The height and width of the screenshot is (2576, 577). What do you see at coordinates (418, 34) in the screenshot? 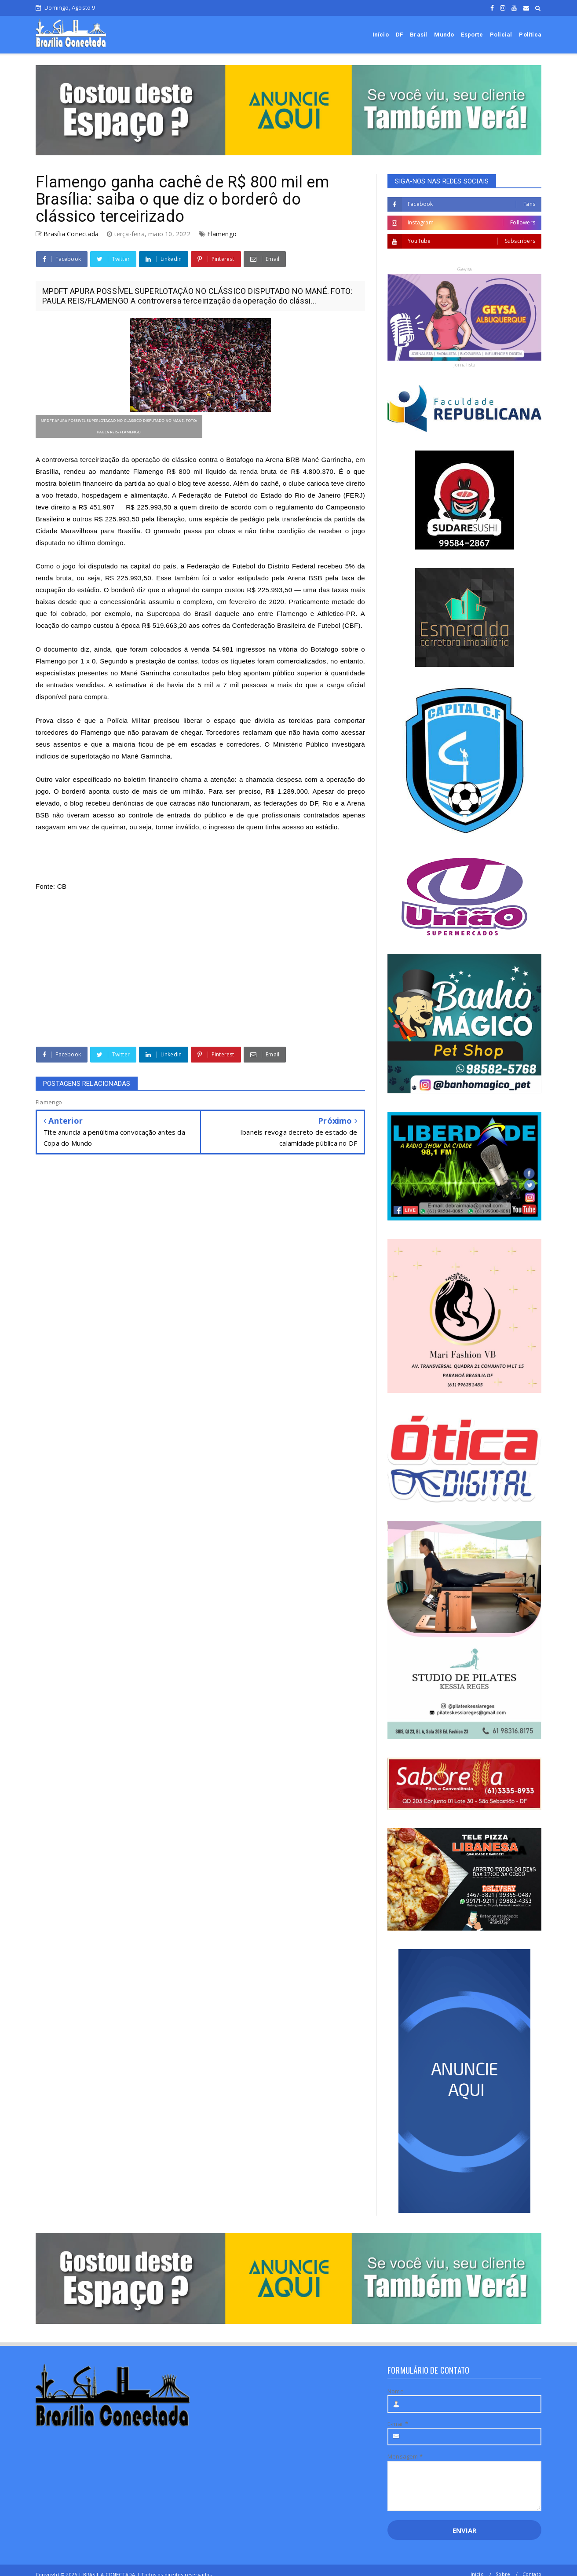
I see `Brasil` at bounding box center [418, 34].